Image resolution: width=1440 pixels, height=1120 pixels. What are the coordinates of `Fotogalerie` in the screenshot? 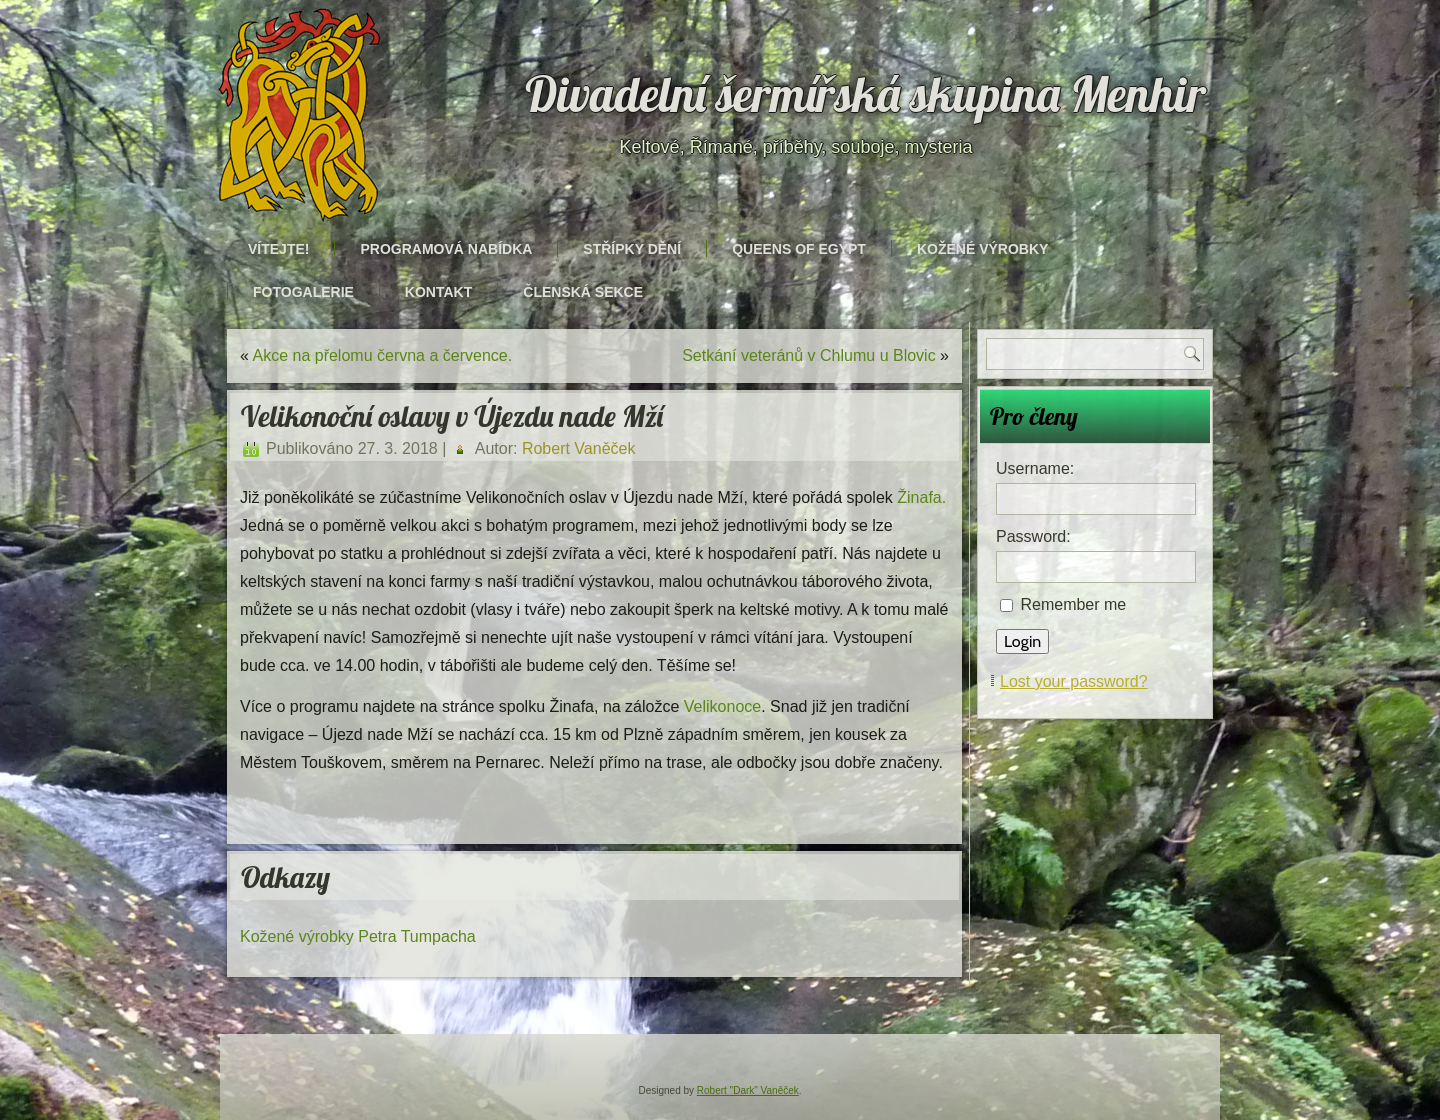 It's located at (303, 292).